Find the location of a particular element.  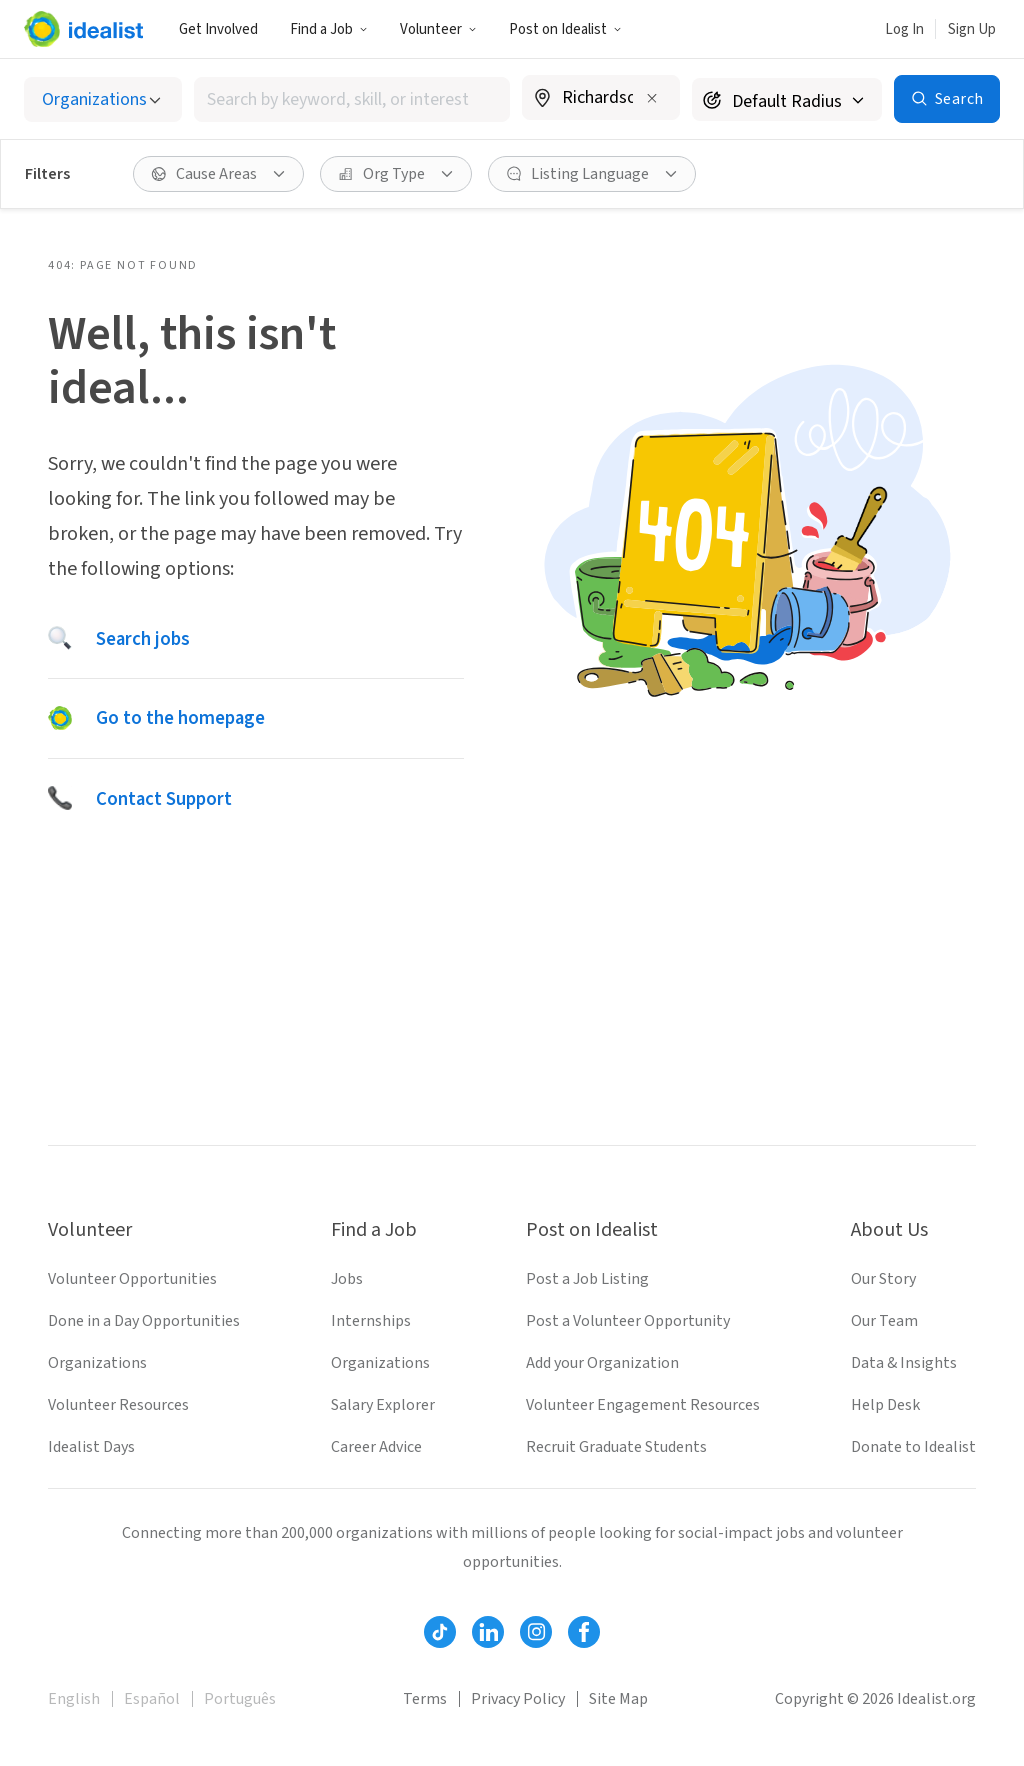

Internships is located at coordinates (371, 1321).